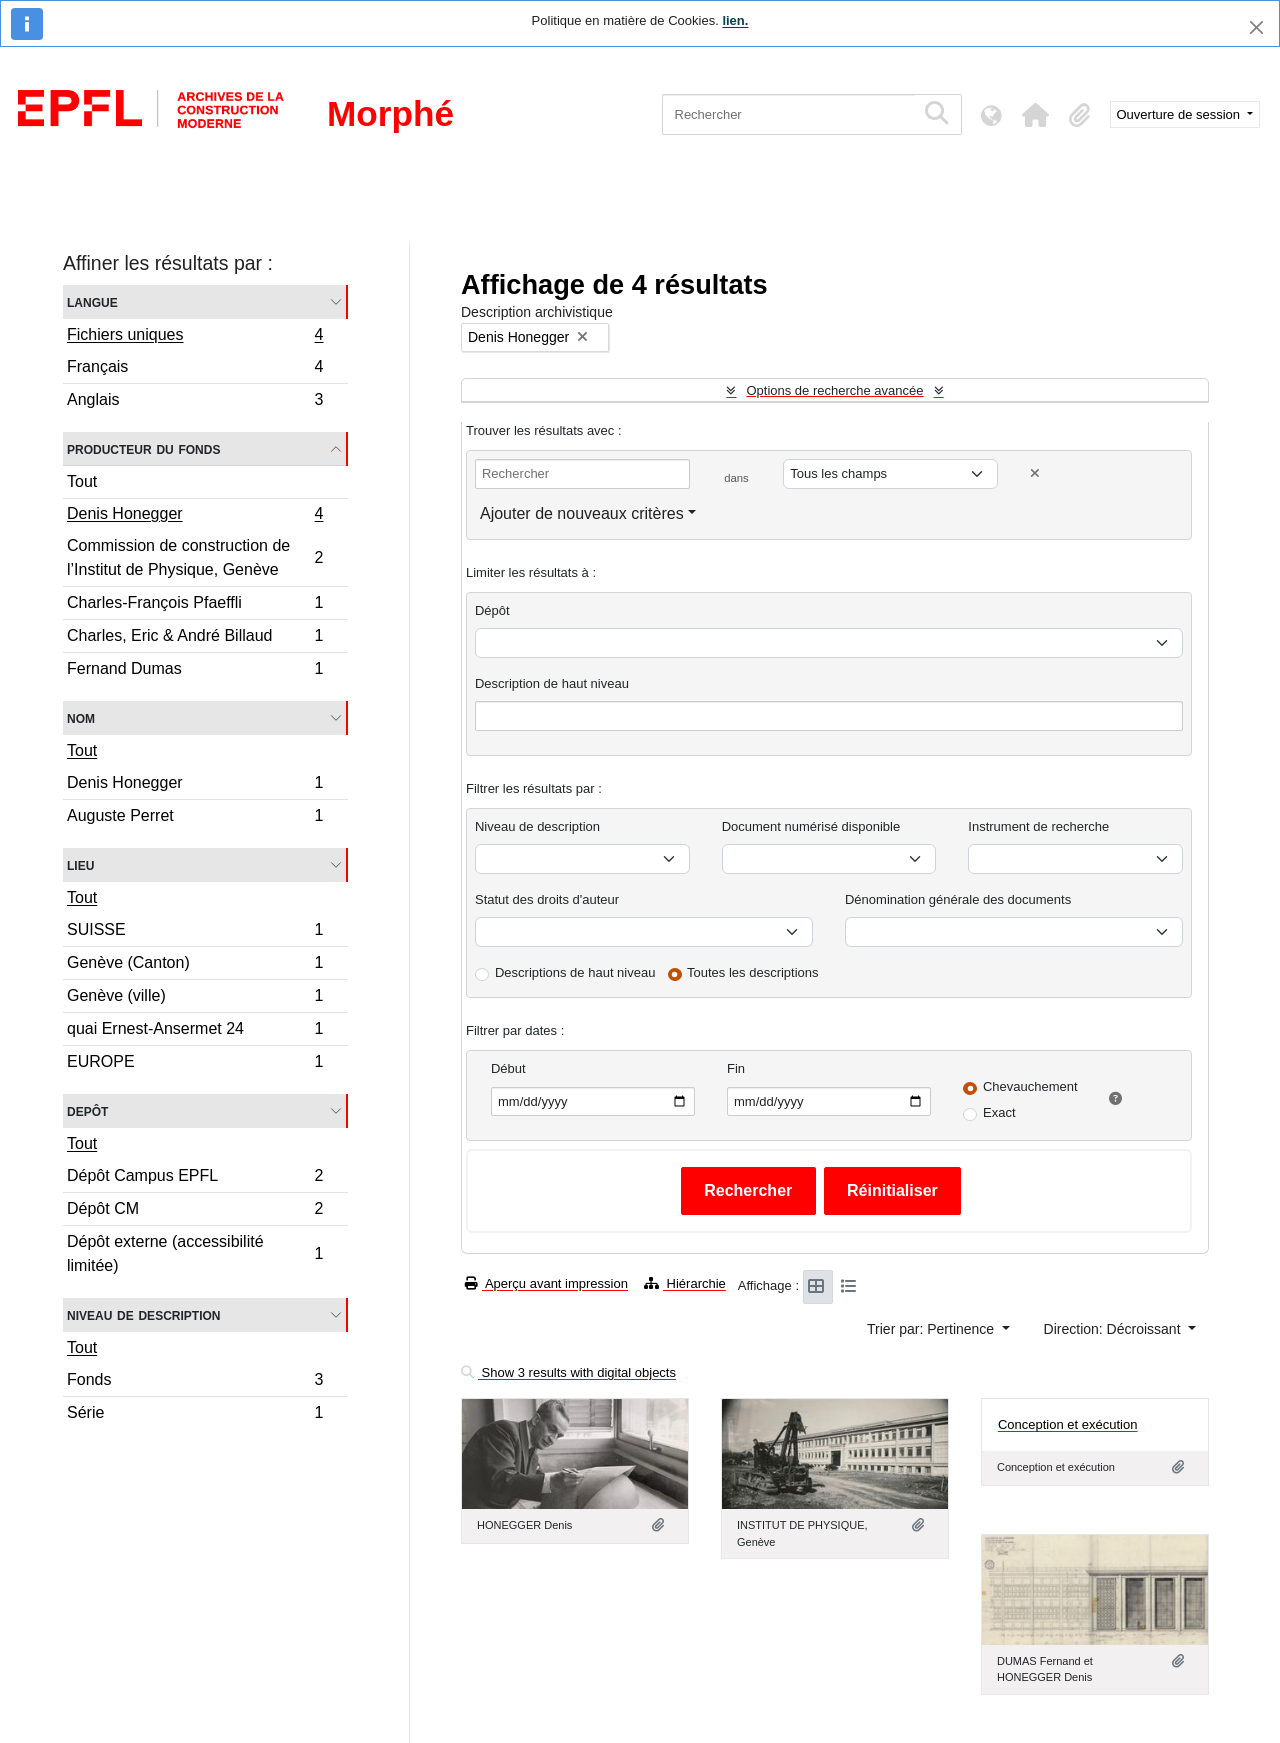  I want to click on Fonds, so click(195, 1382).